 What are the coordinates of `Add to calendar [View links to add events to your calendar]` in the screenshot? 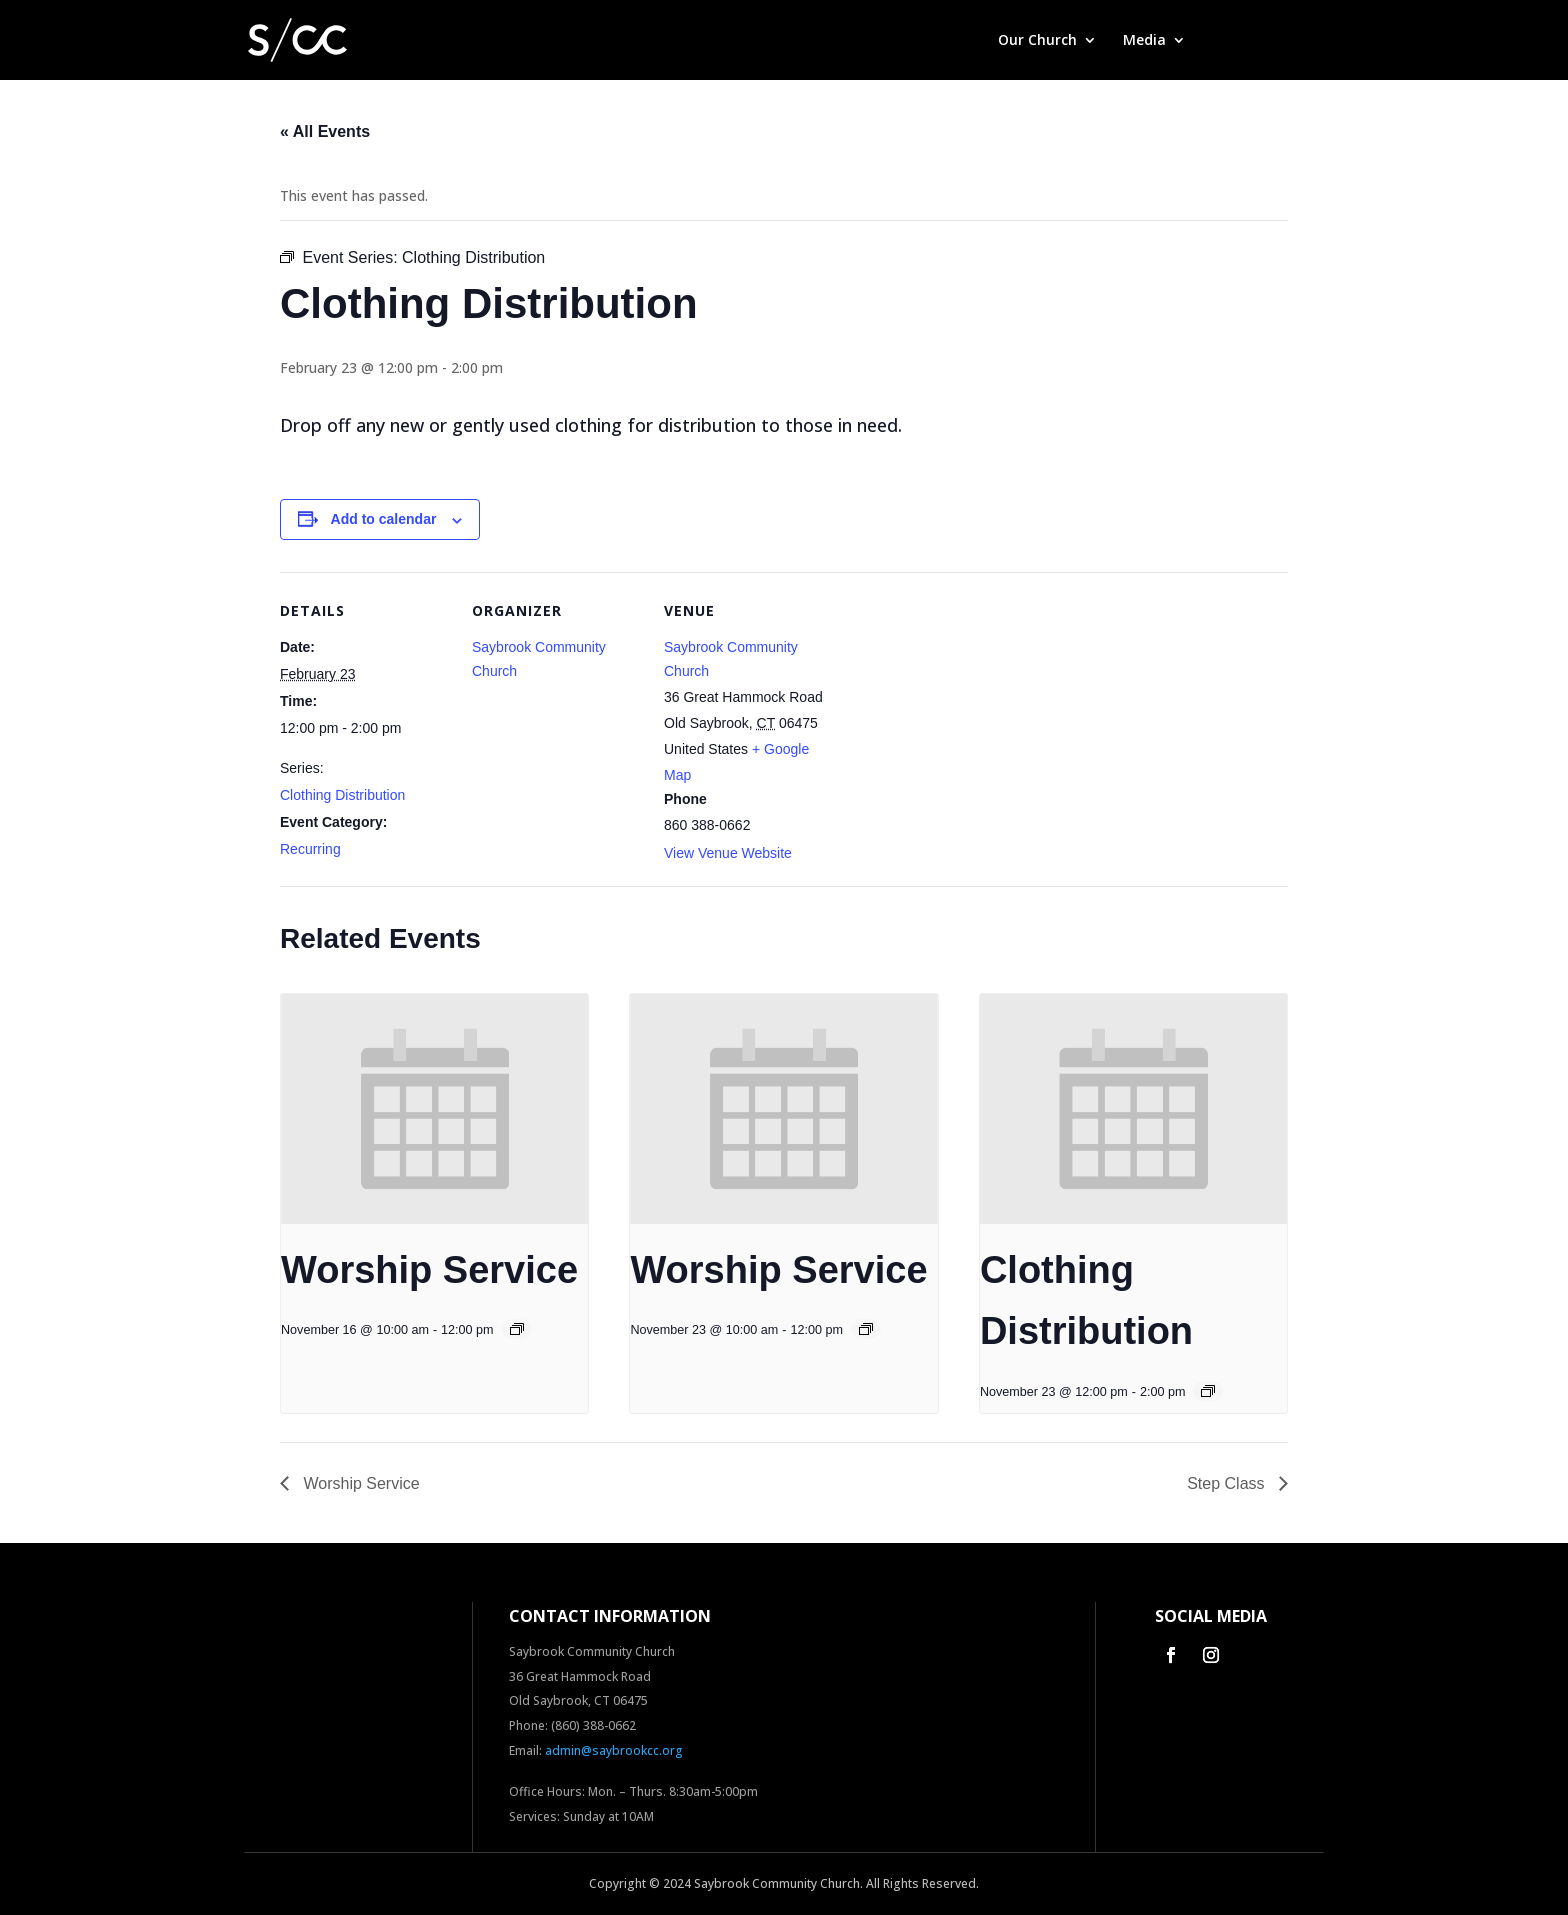 It's located at (384, 519).